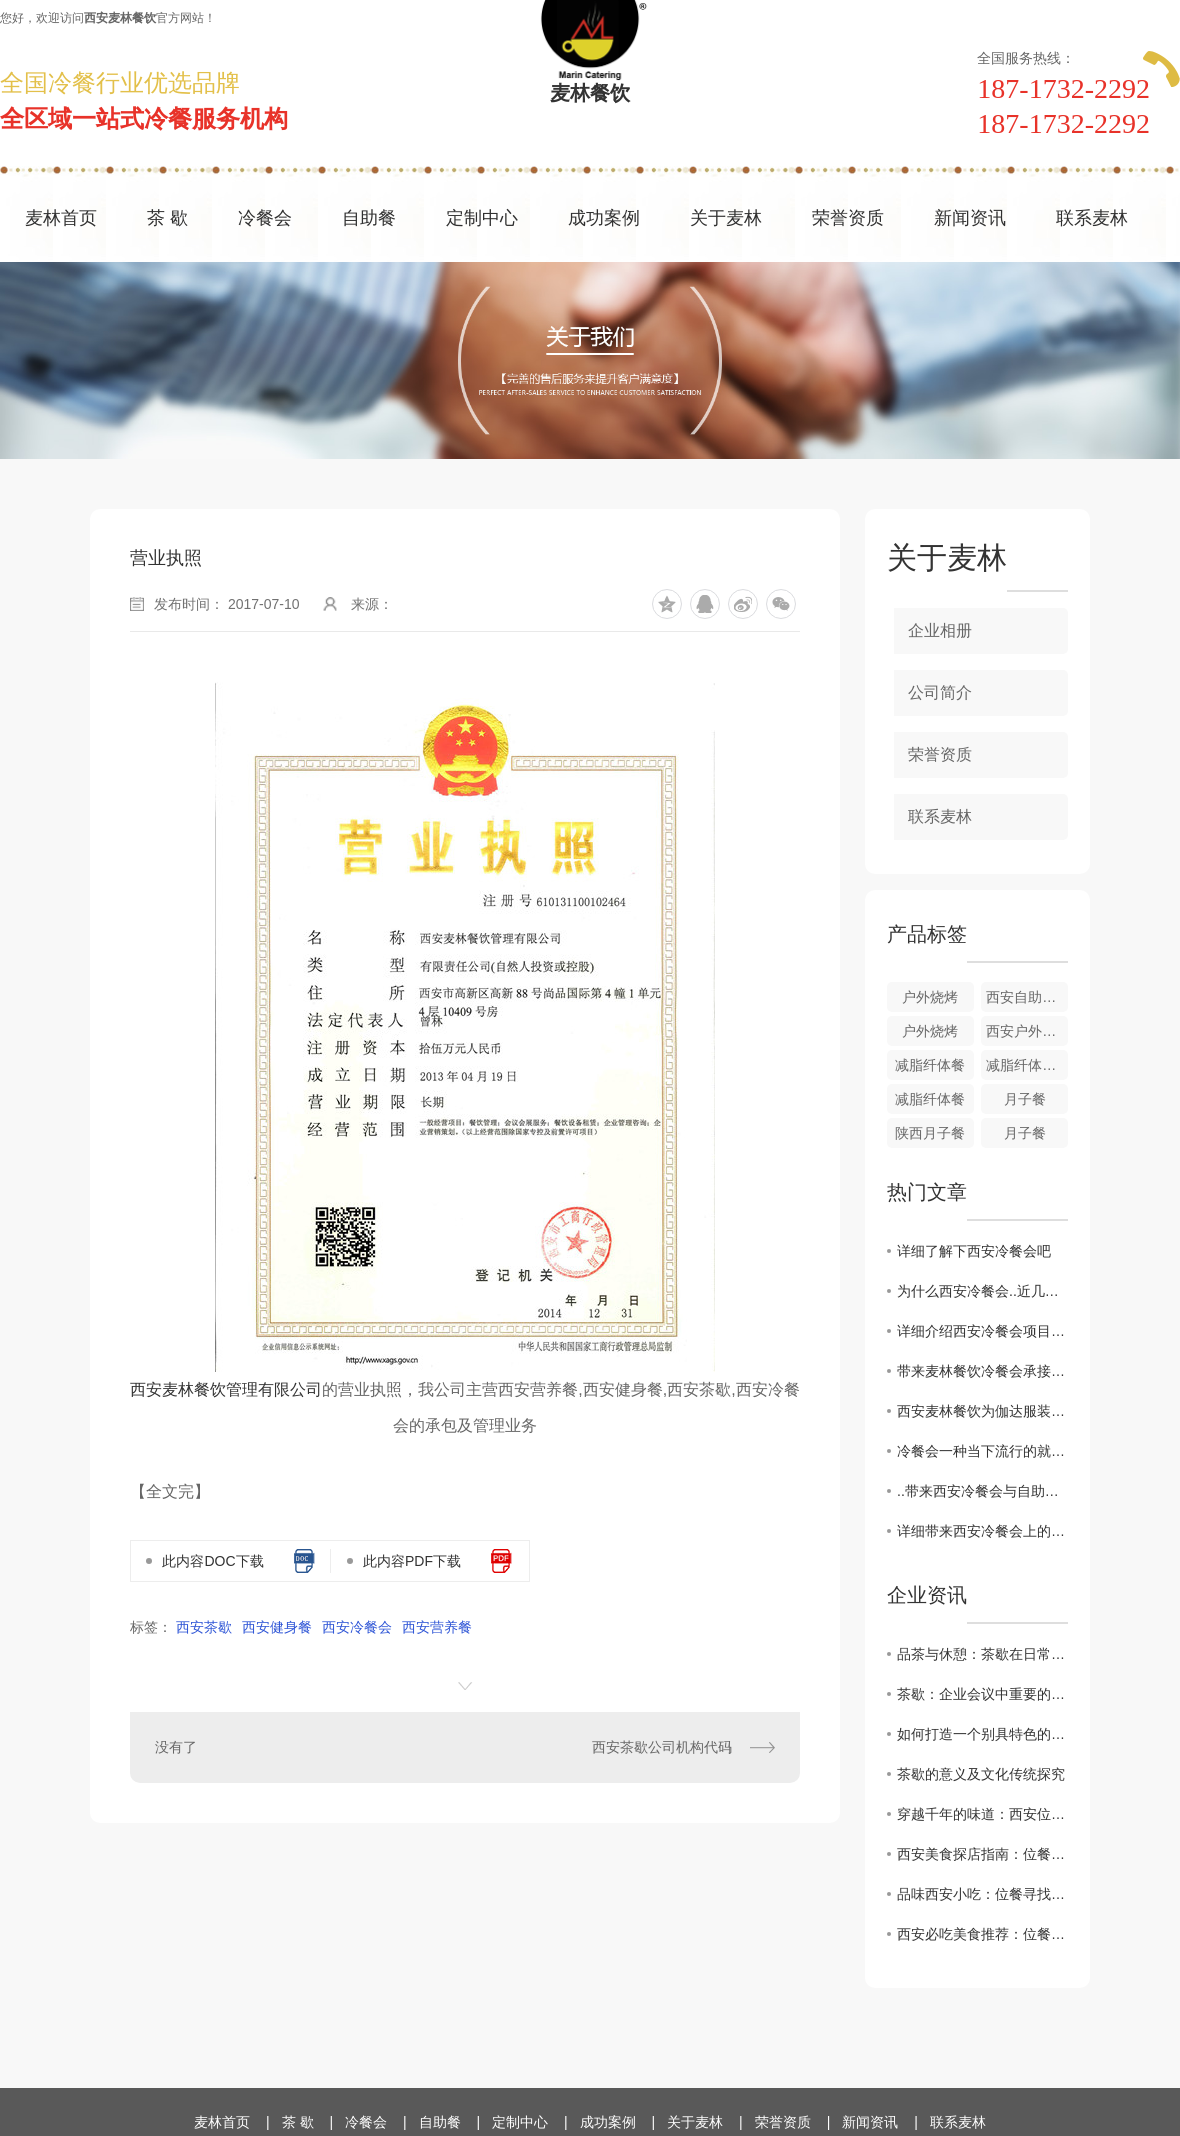 This screenshot has height=2136, width=1180. What do you see at coordinates (982, 1734) in the screenshot?
I see `如何打造一个别具特色的茶歇环境` at bounding box center [982, 1734].